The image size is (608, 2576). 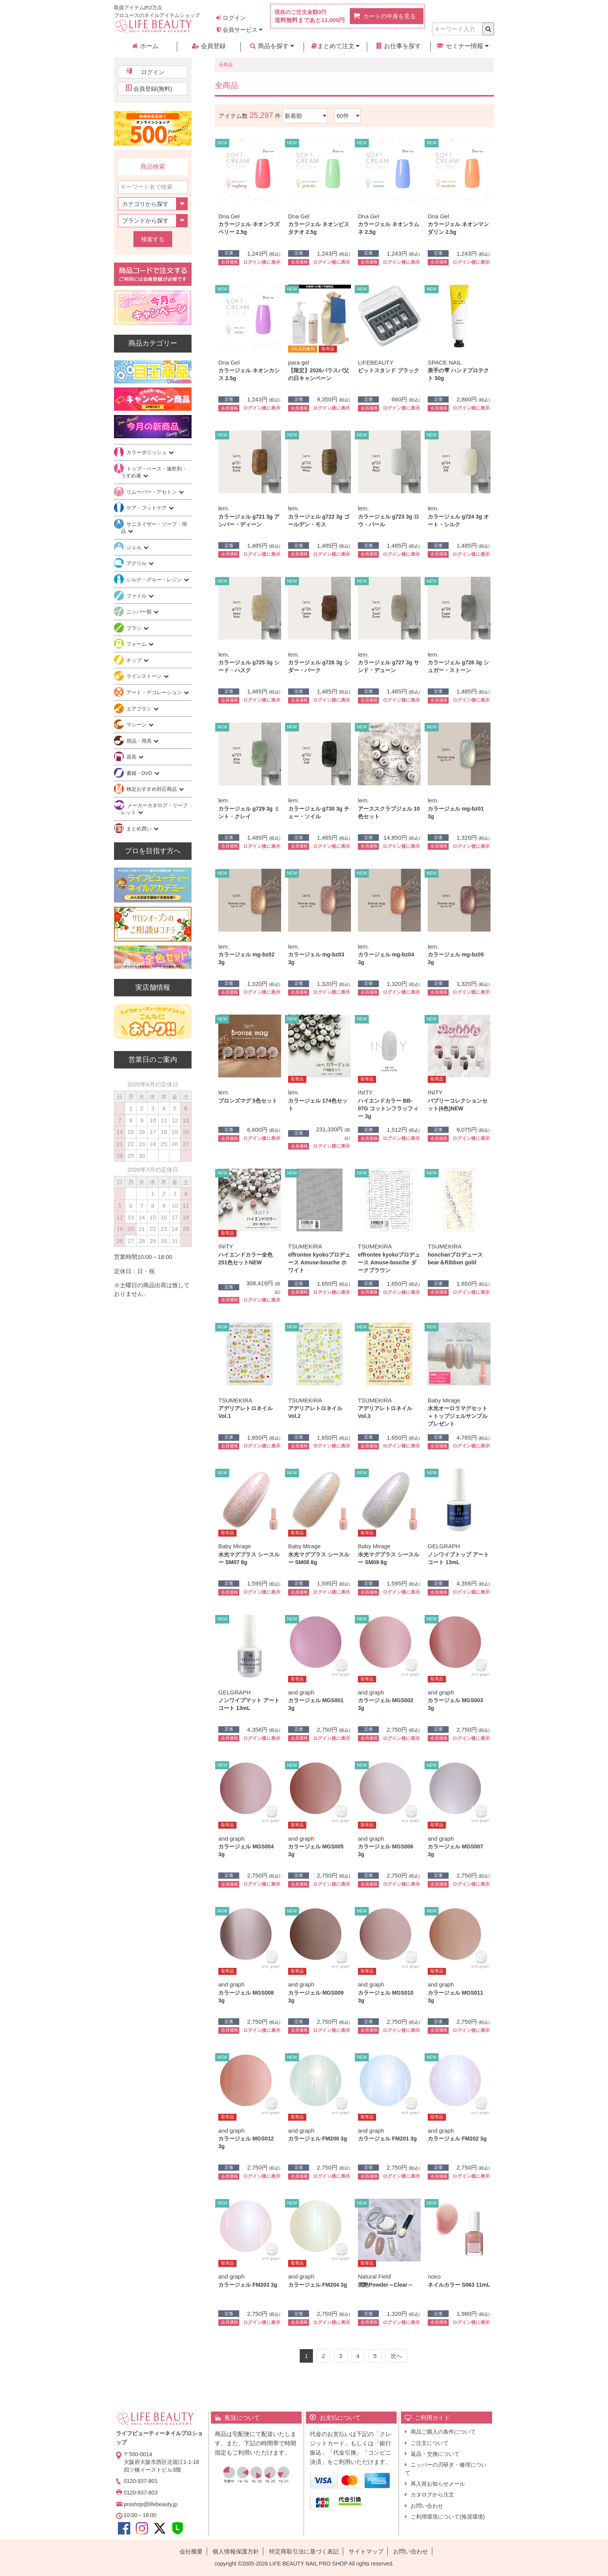 I want to click on ログイン, so click(x=231, y=17).